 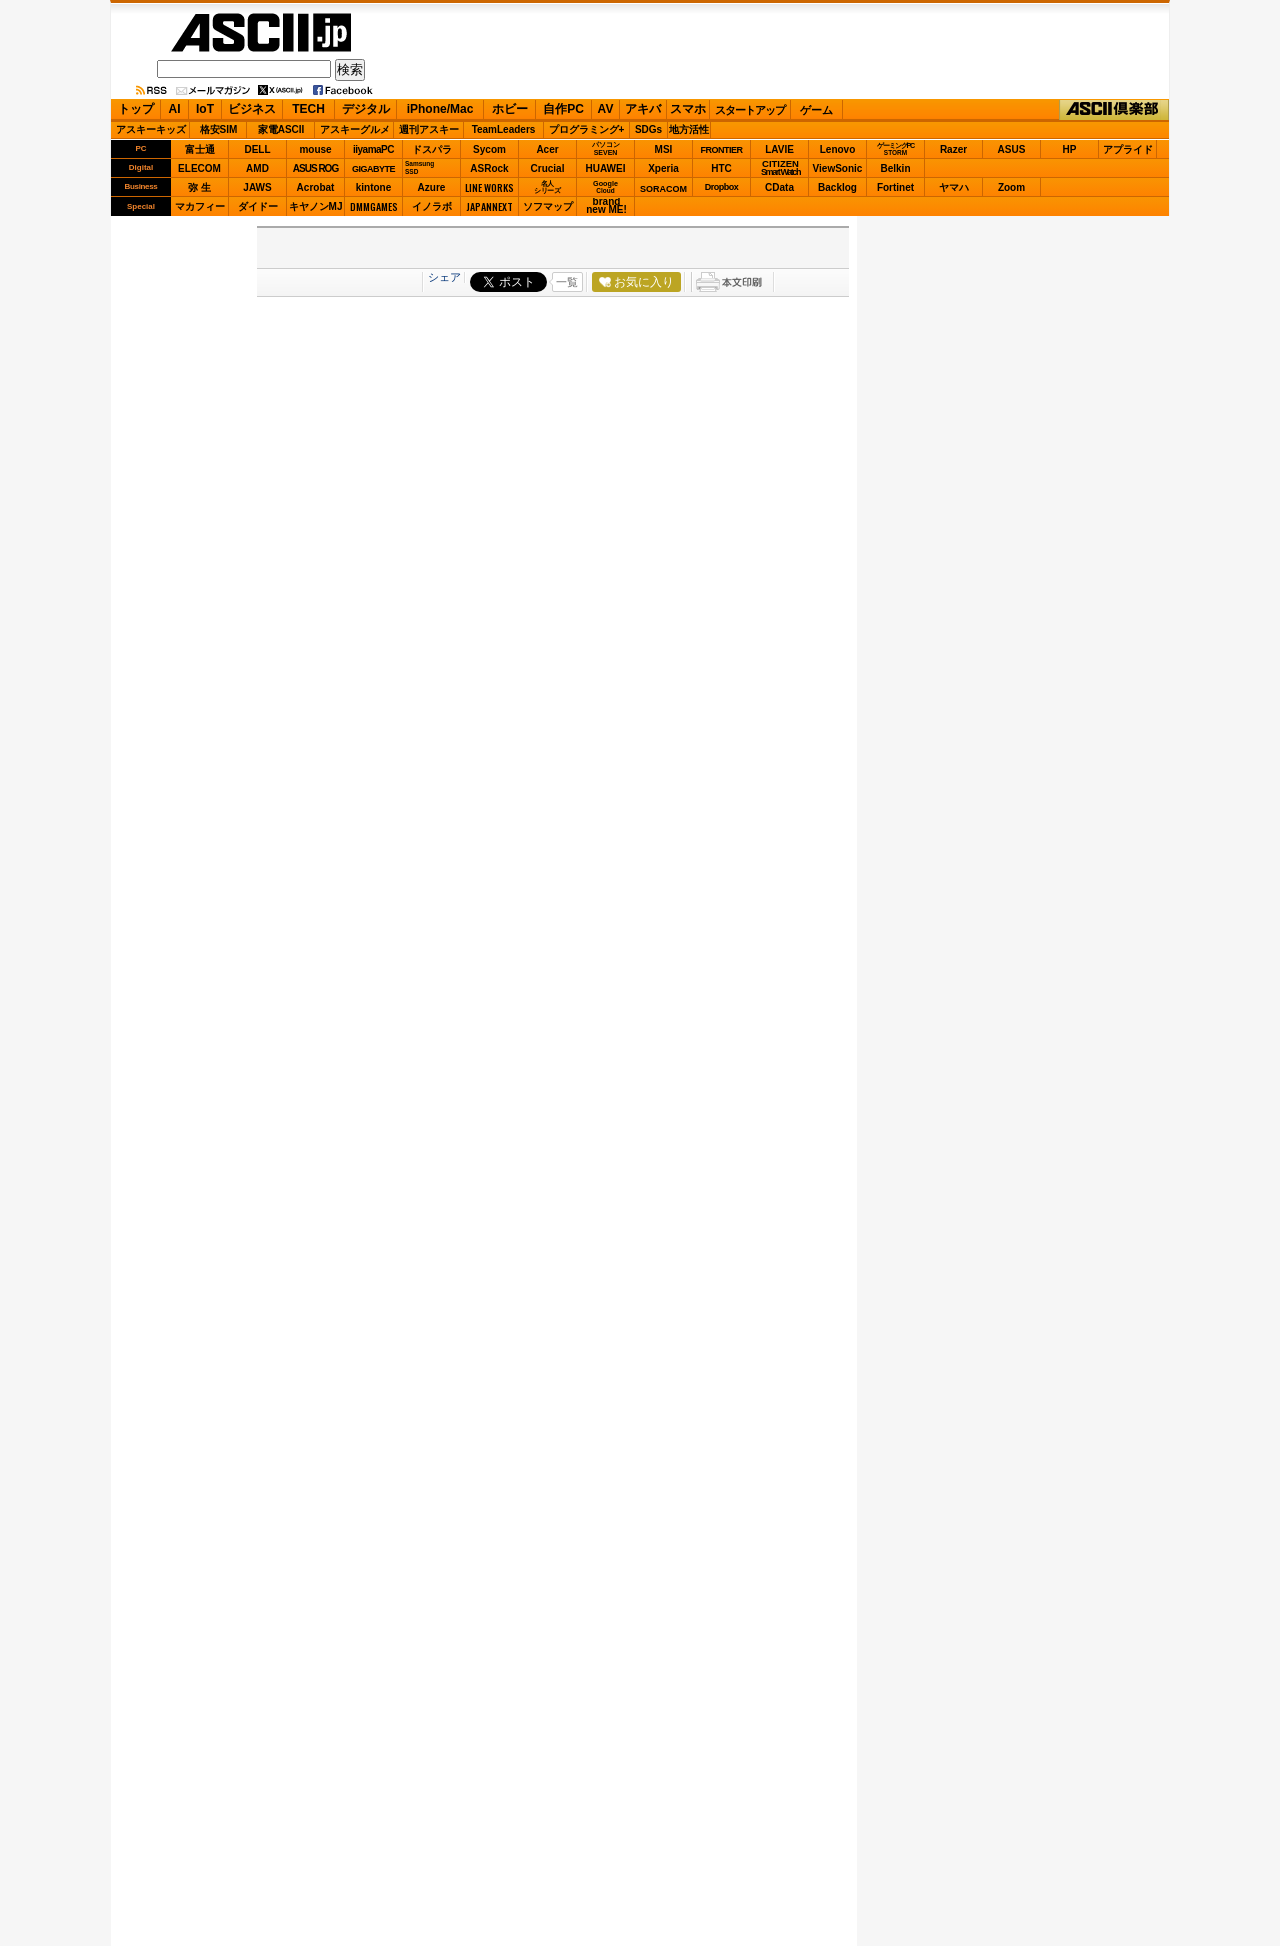 What do you see at coordinates (136, 109) in the screenshot?
I see `トップ` at bounding box center [136, 109].